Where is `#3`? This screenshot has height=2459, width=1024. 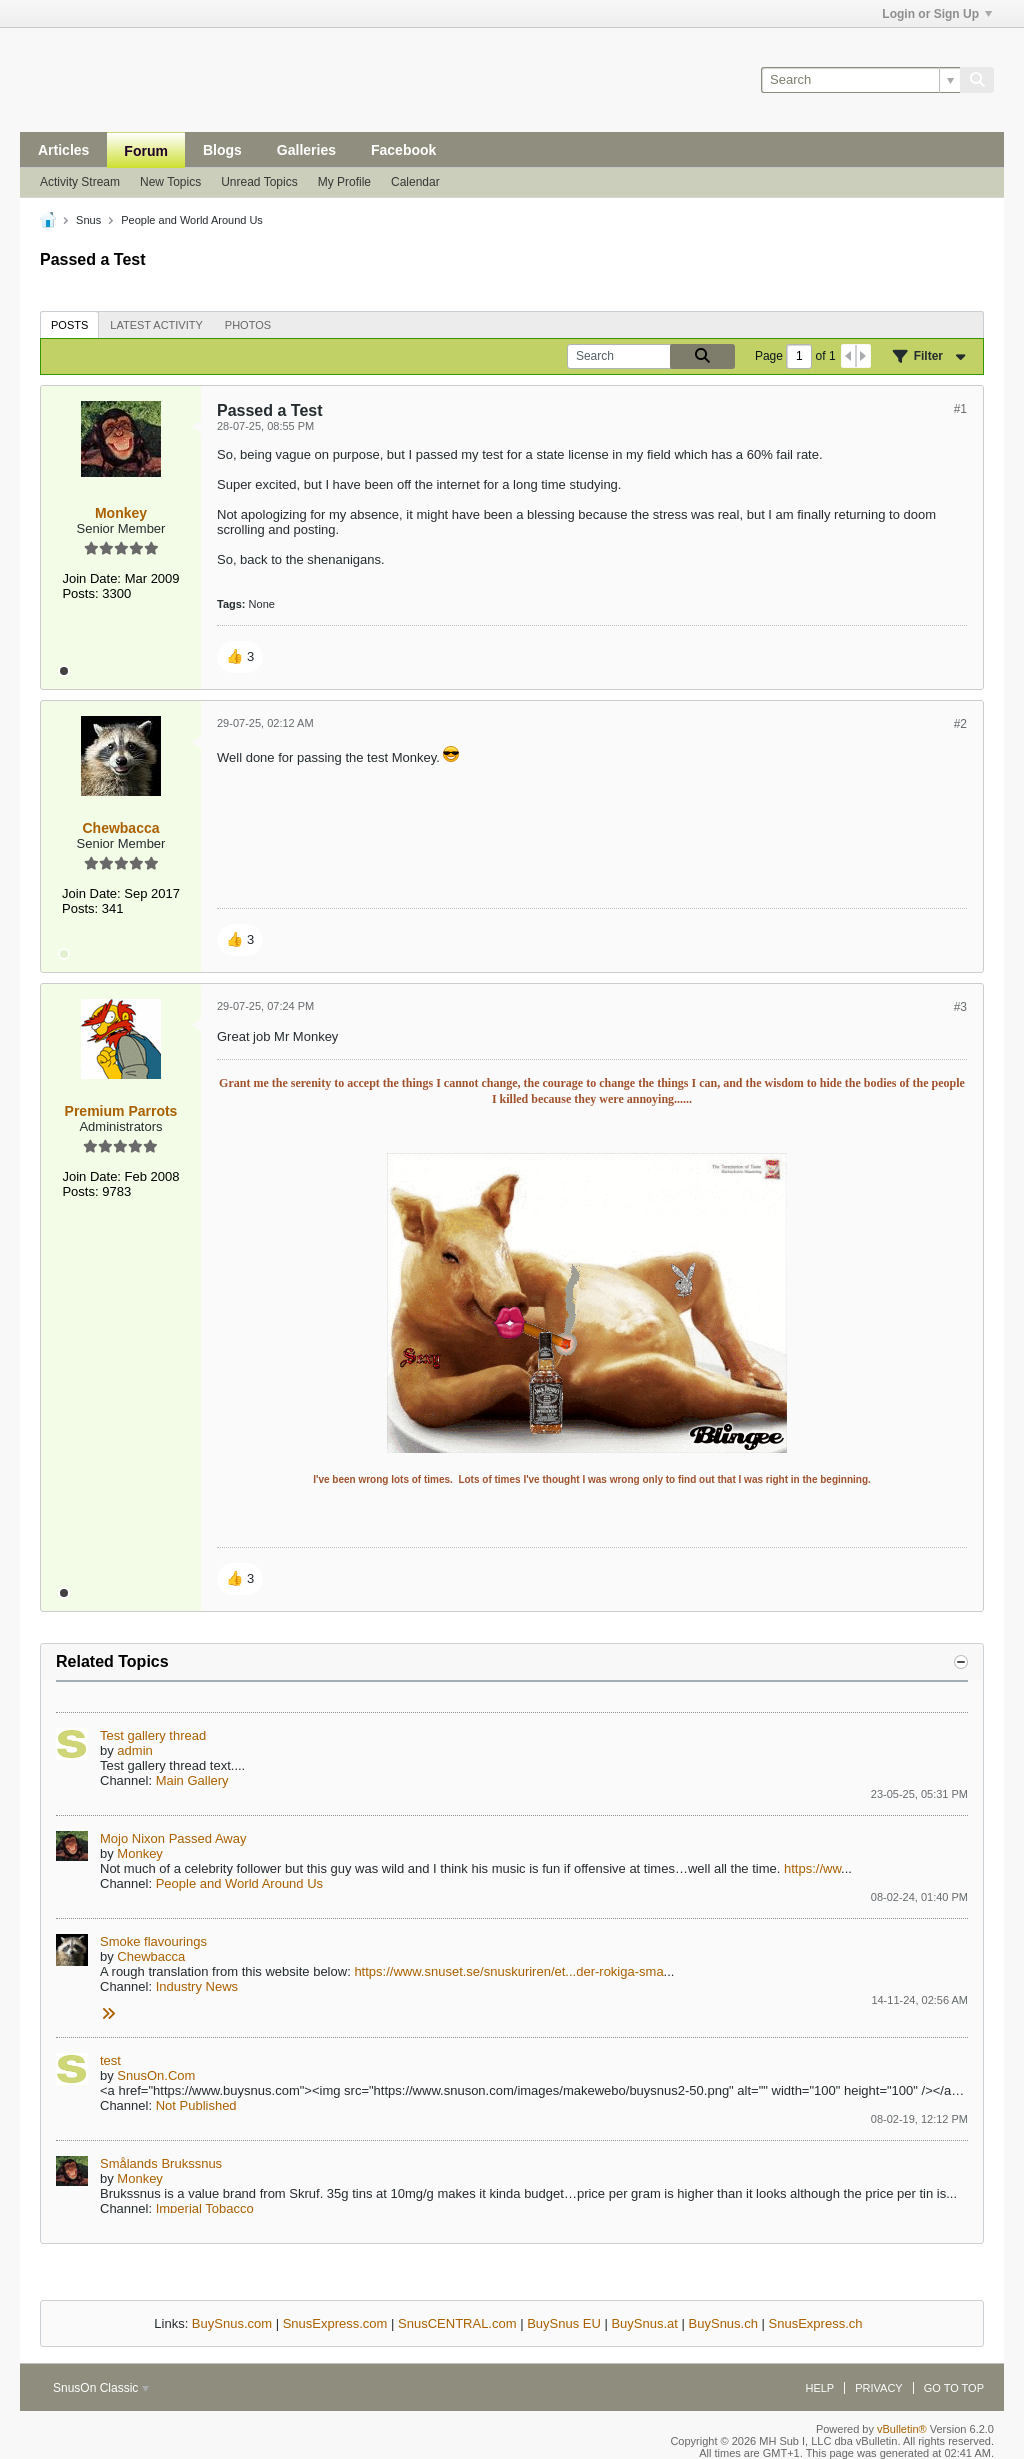 #3 is located at coordinates (960, 1007).